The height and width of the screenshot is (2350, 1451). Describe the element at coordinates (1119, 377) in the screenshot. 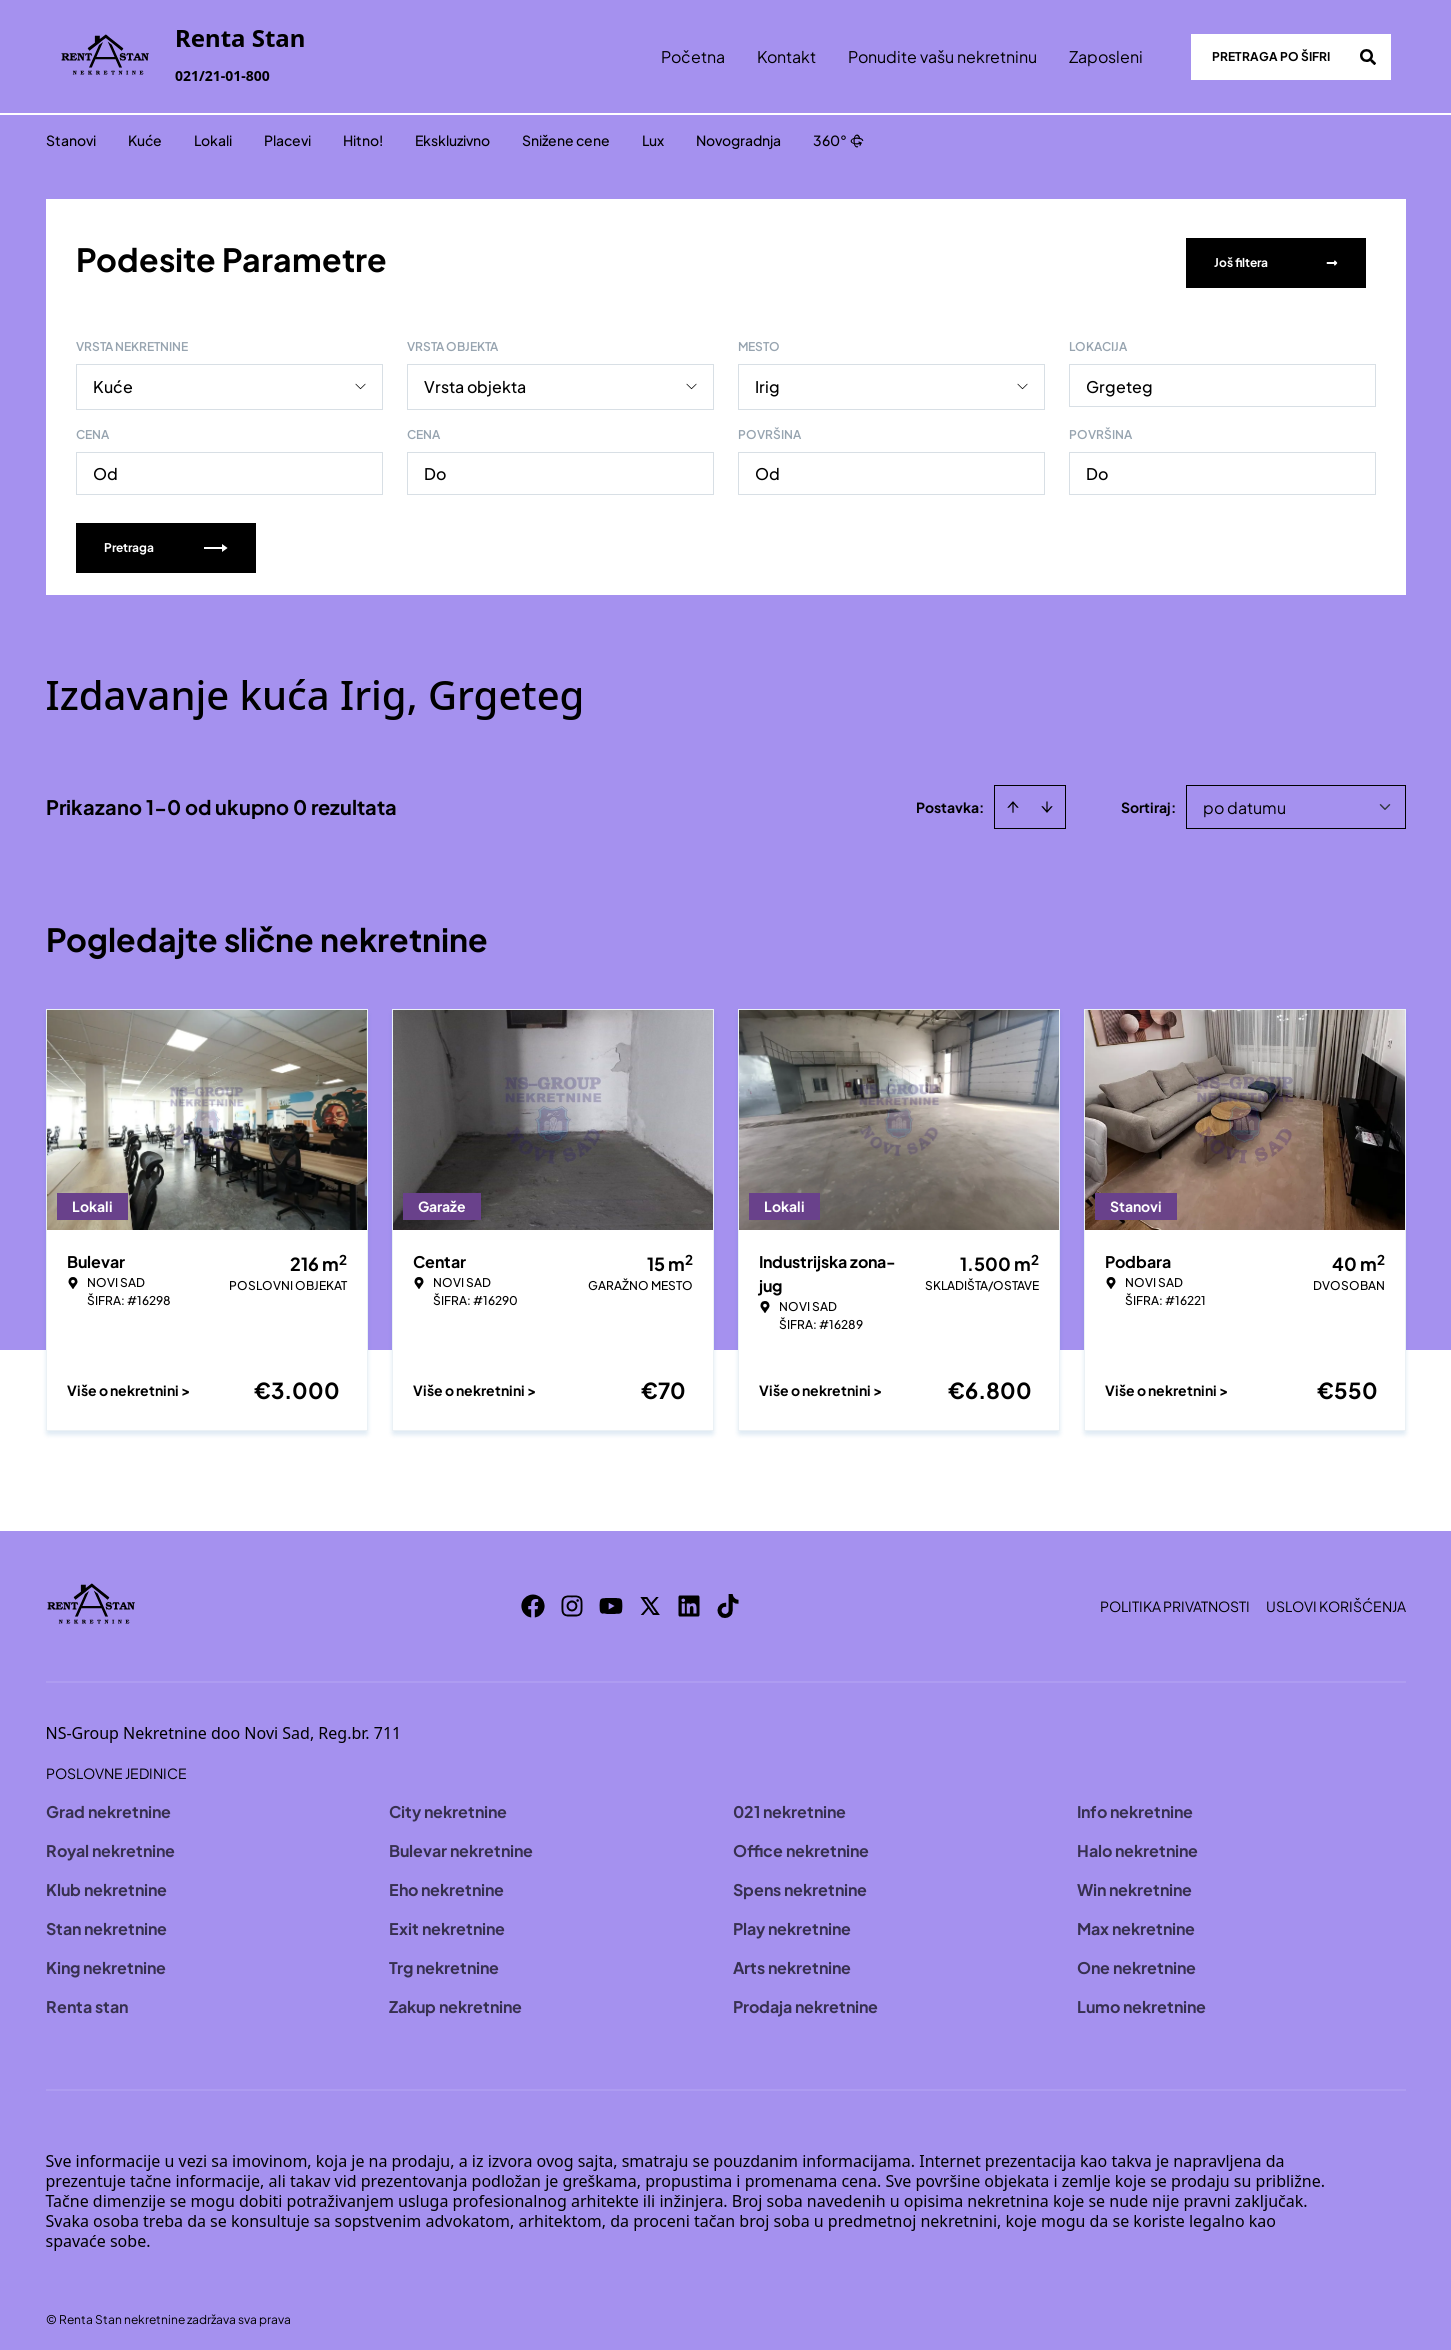

I see `Grgeteg` at that location.